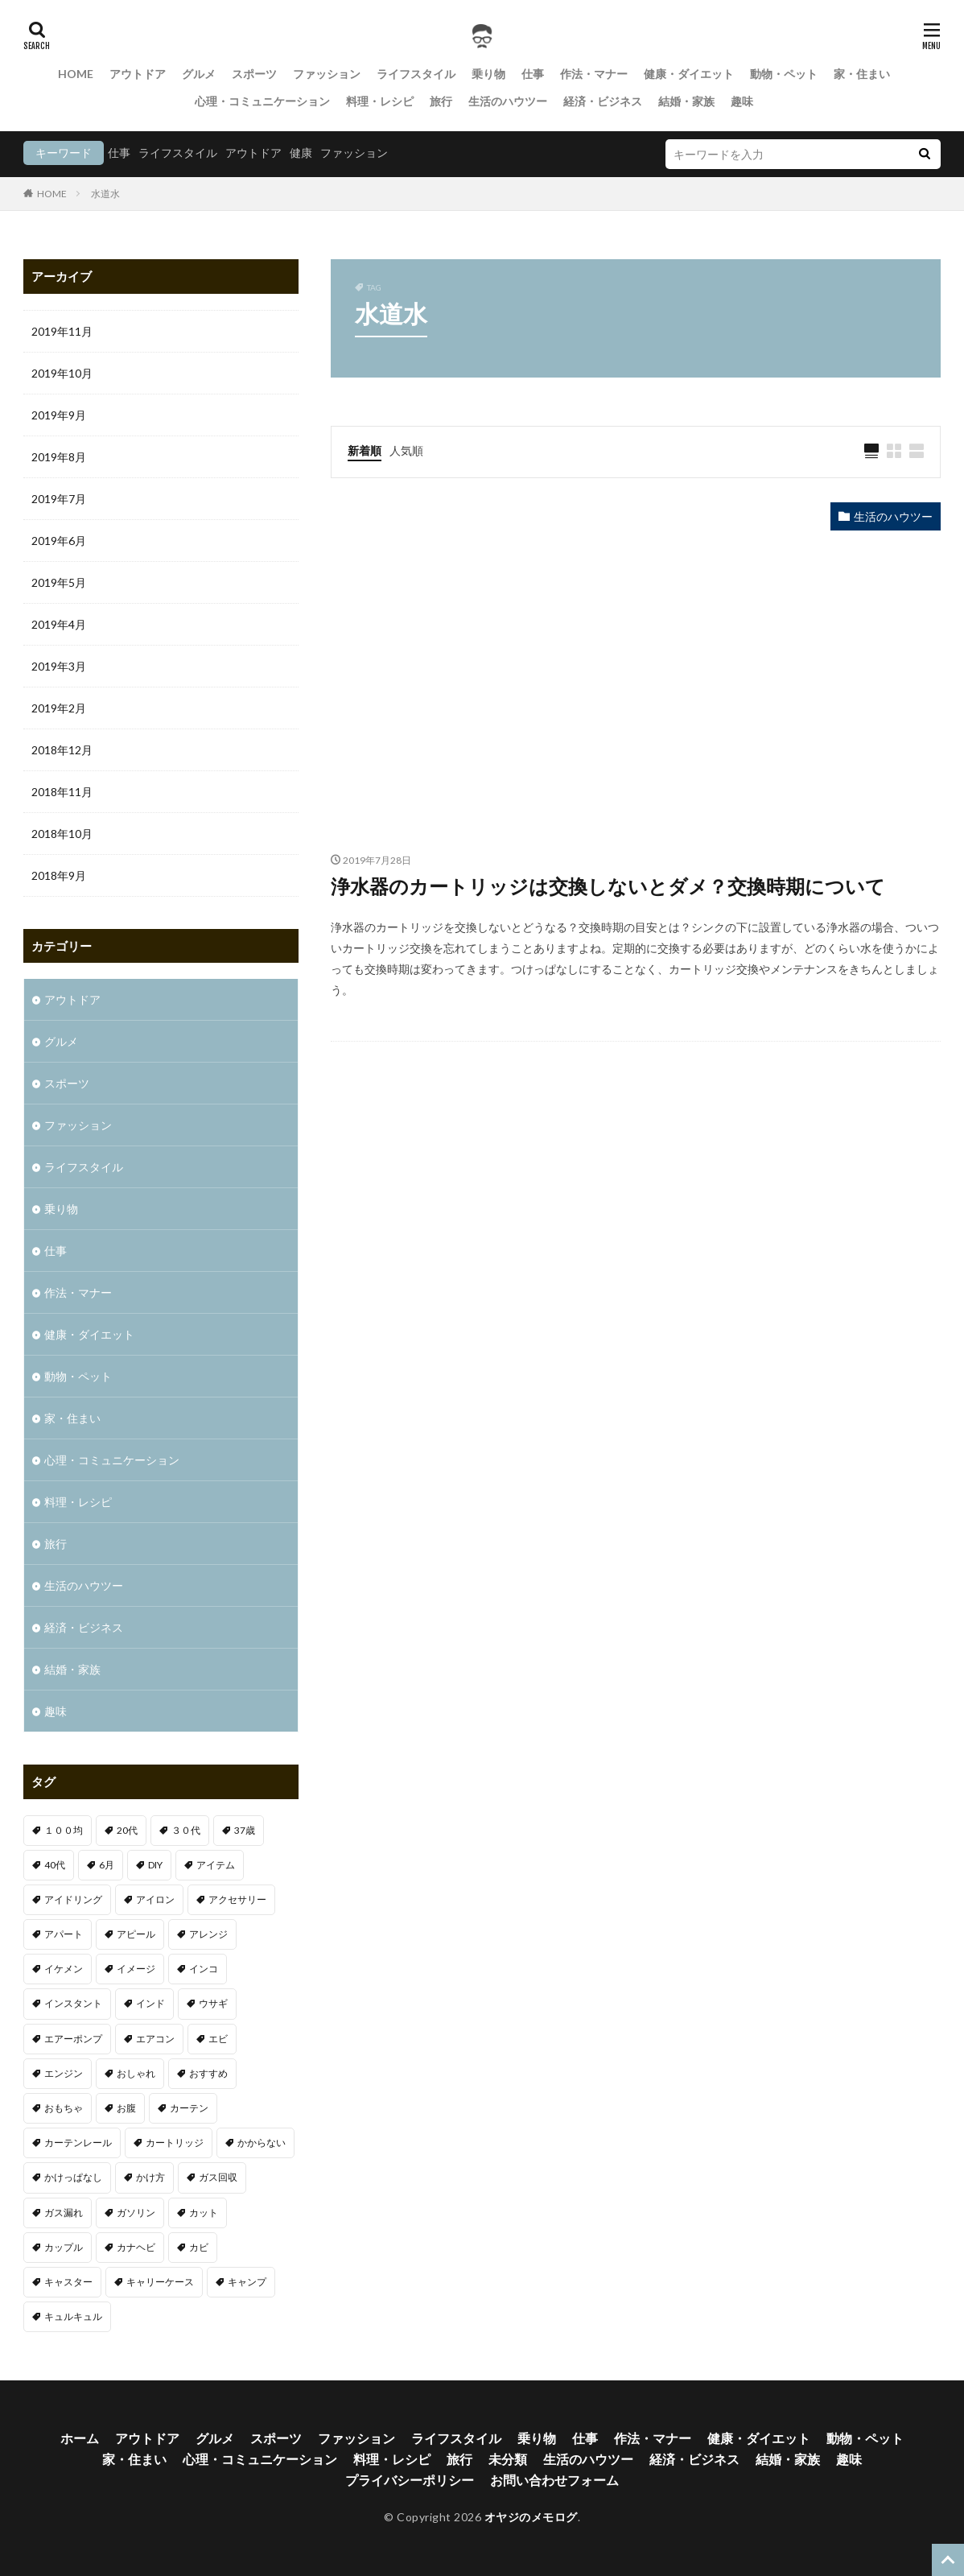  I want to click on 2018年11月, so click(62, 792).